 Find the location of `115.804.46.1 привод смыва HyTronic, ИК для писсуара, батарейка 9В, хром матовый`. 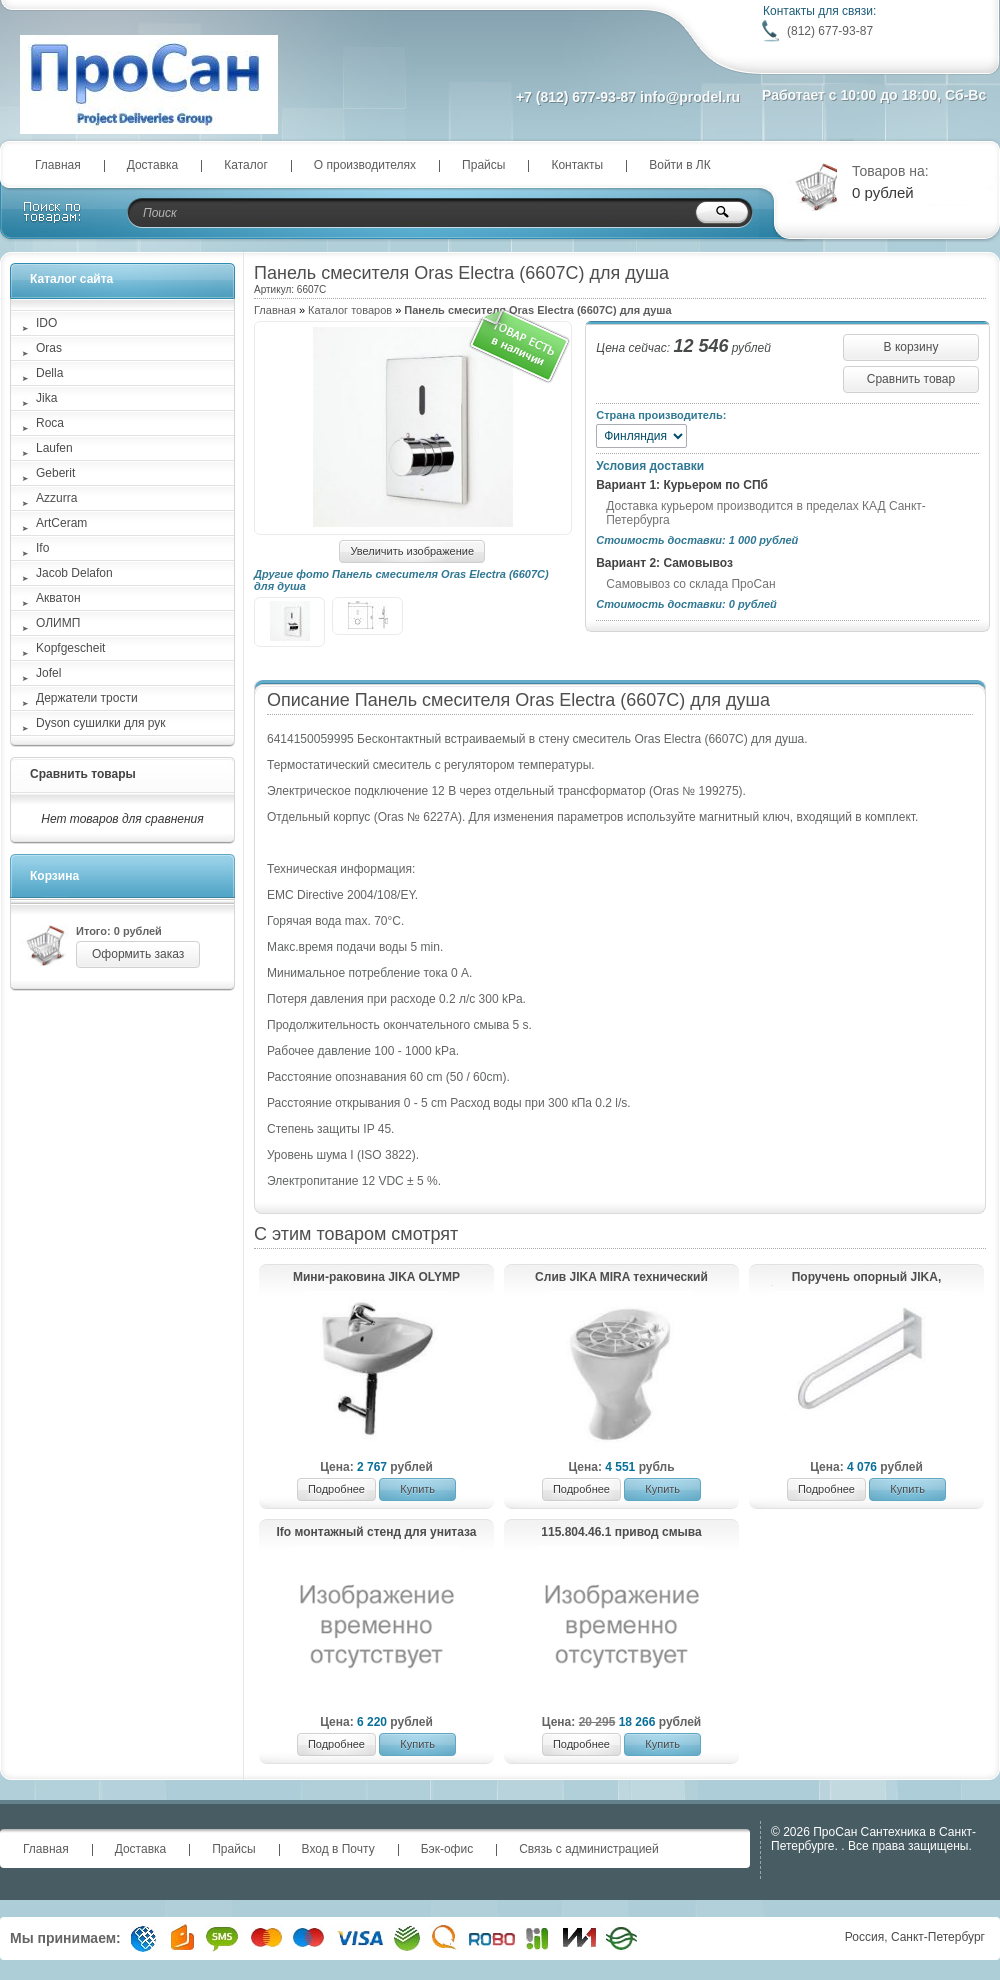

115.804.46.1 привод смыва HyTronic, ИК для писсуара, батарейка 9В, хром матовый is located at coordinates (621, 1533).